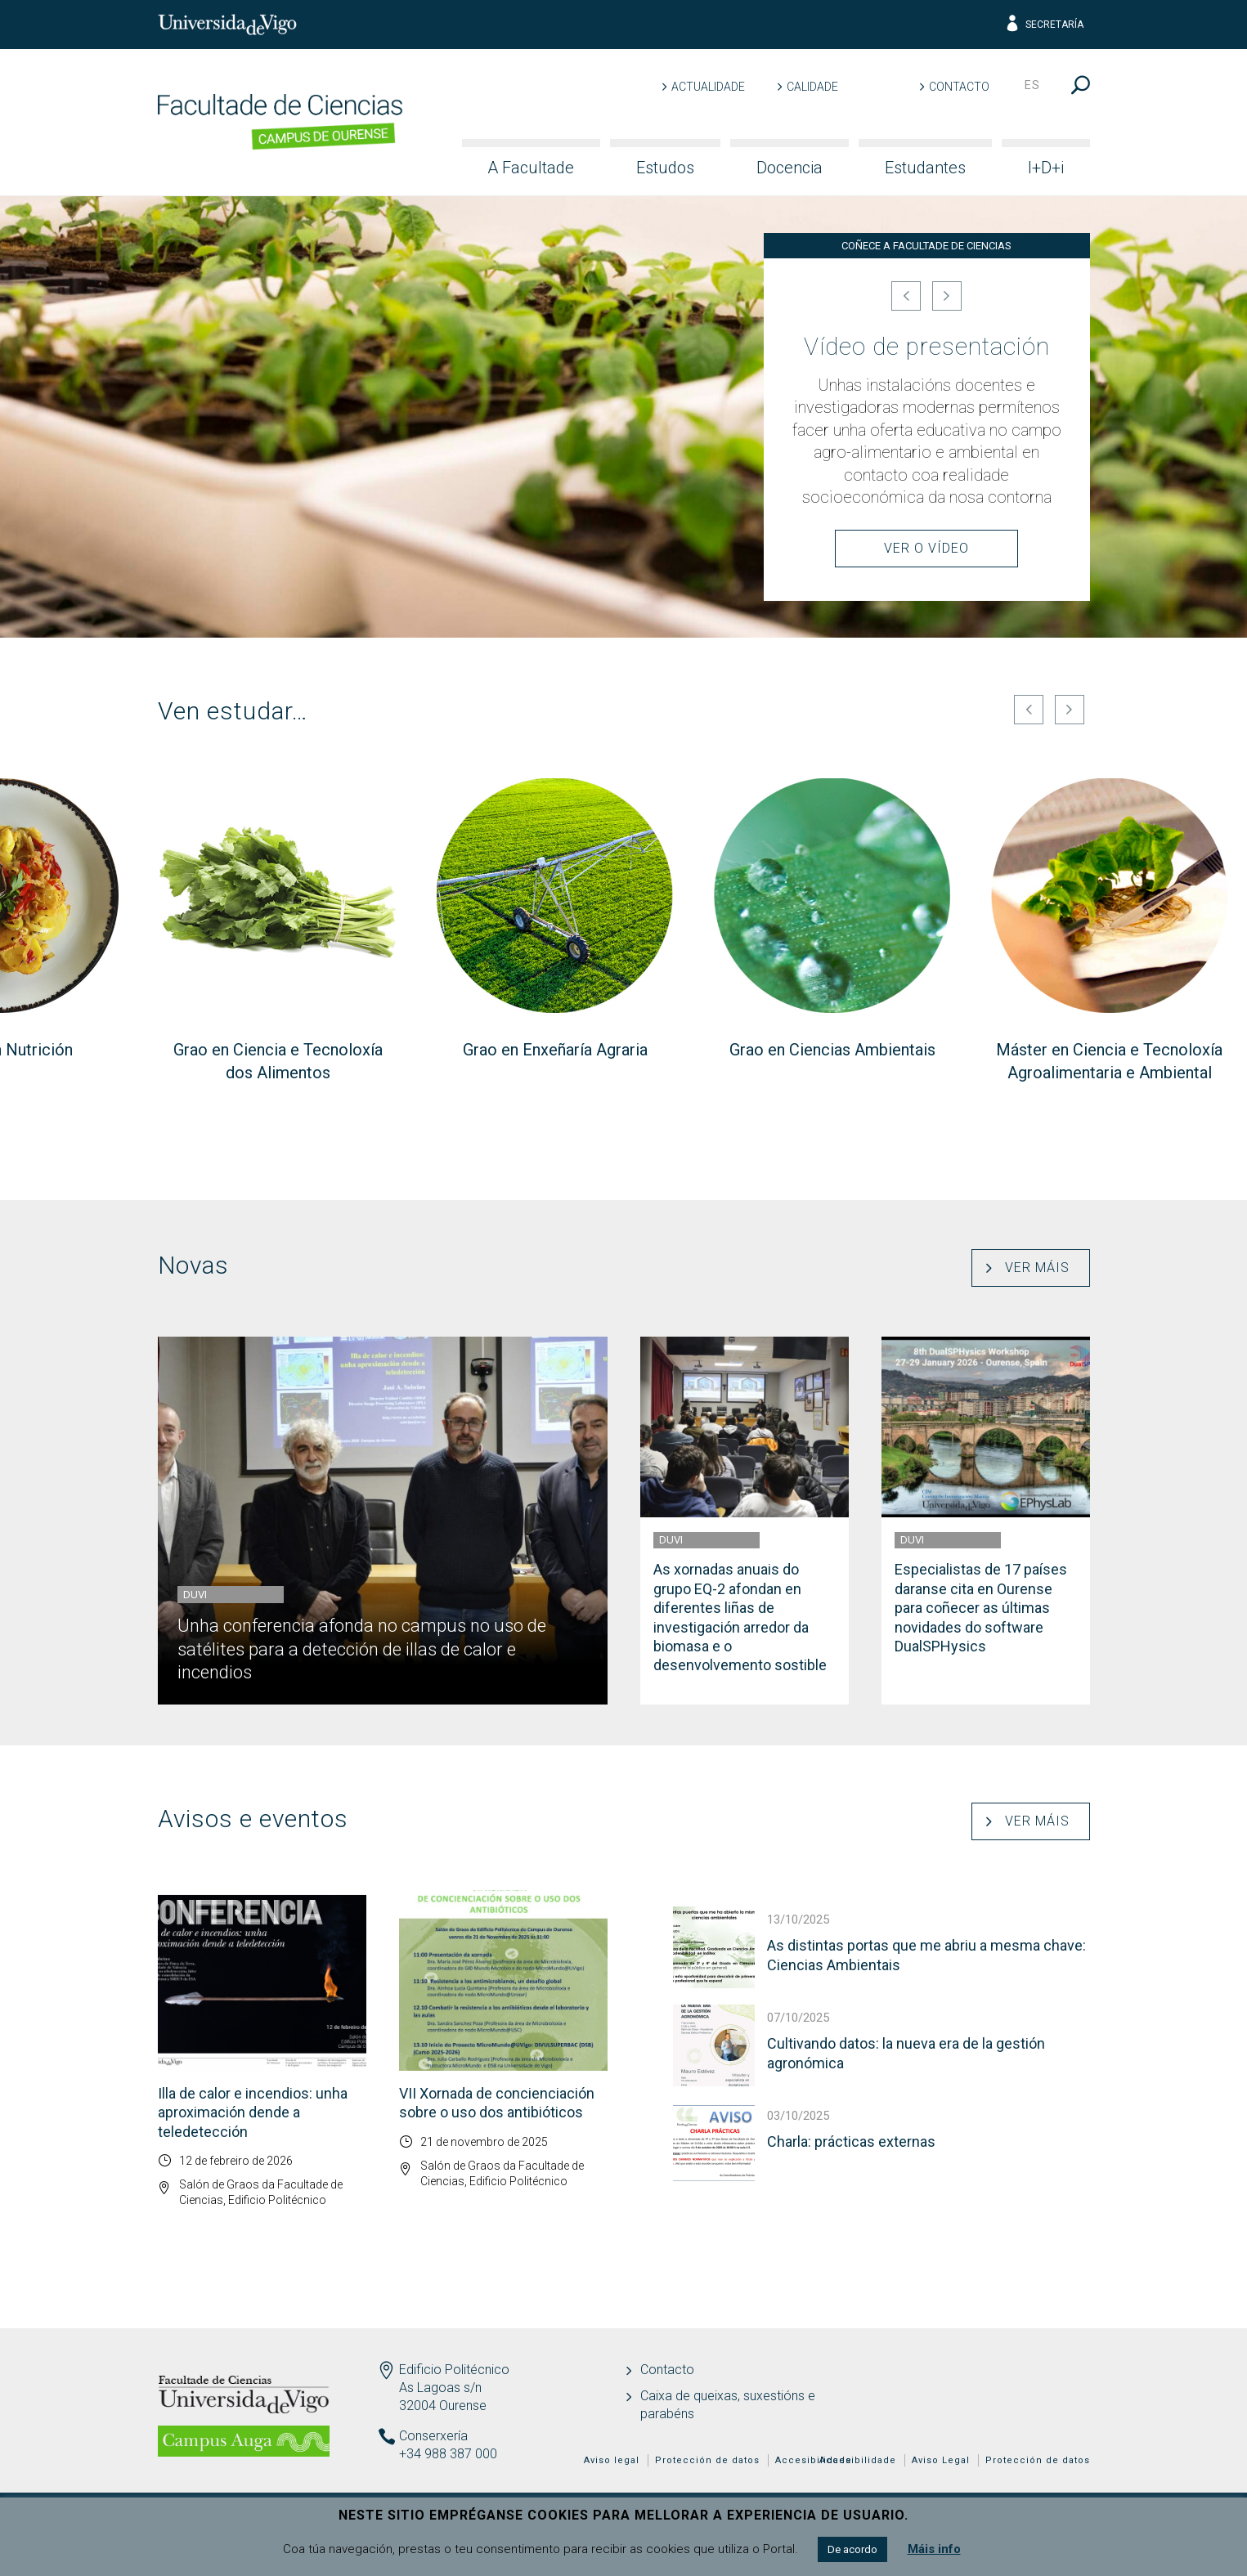  Describe the element at coordinates (906, 296) in the screenshot. I see `[Anterior]` at that location.